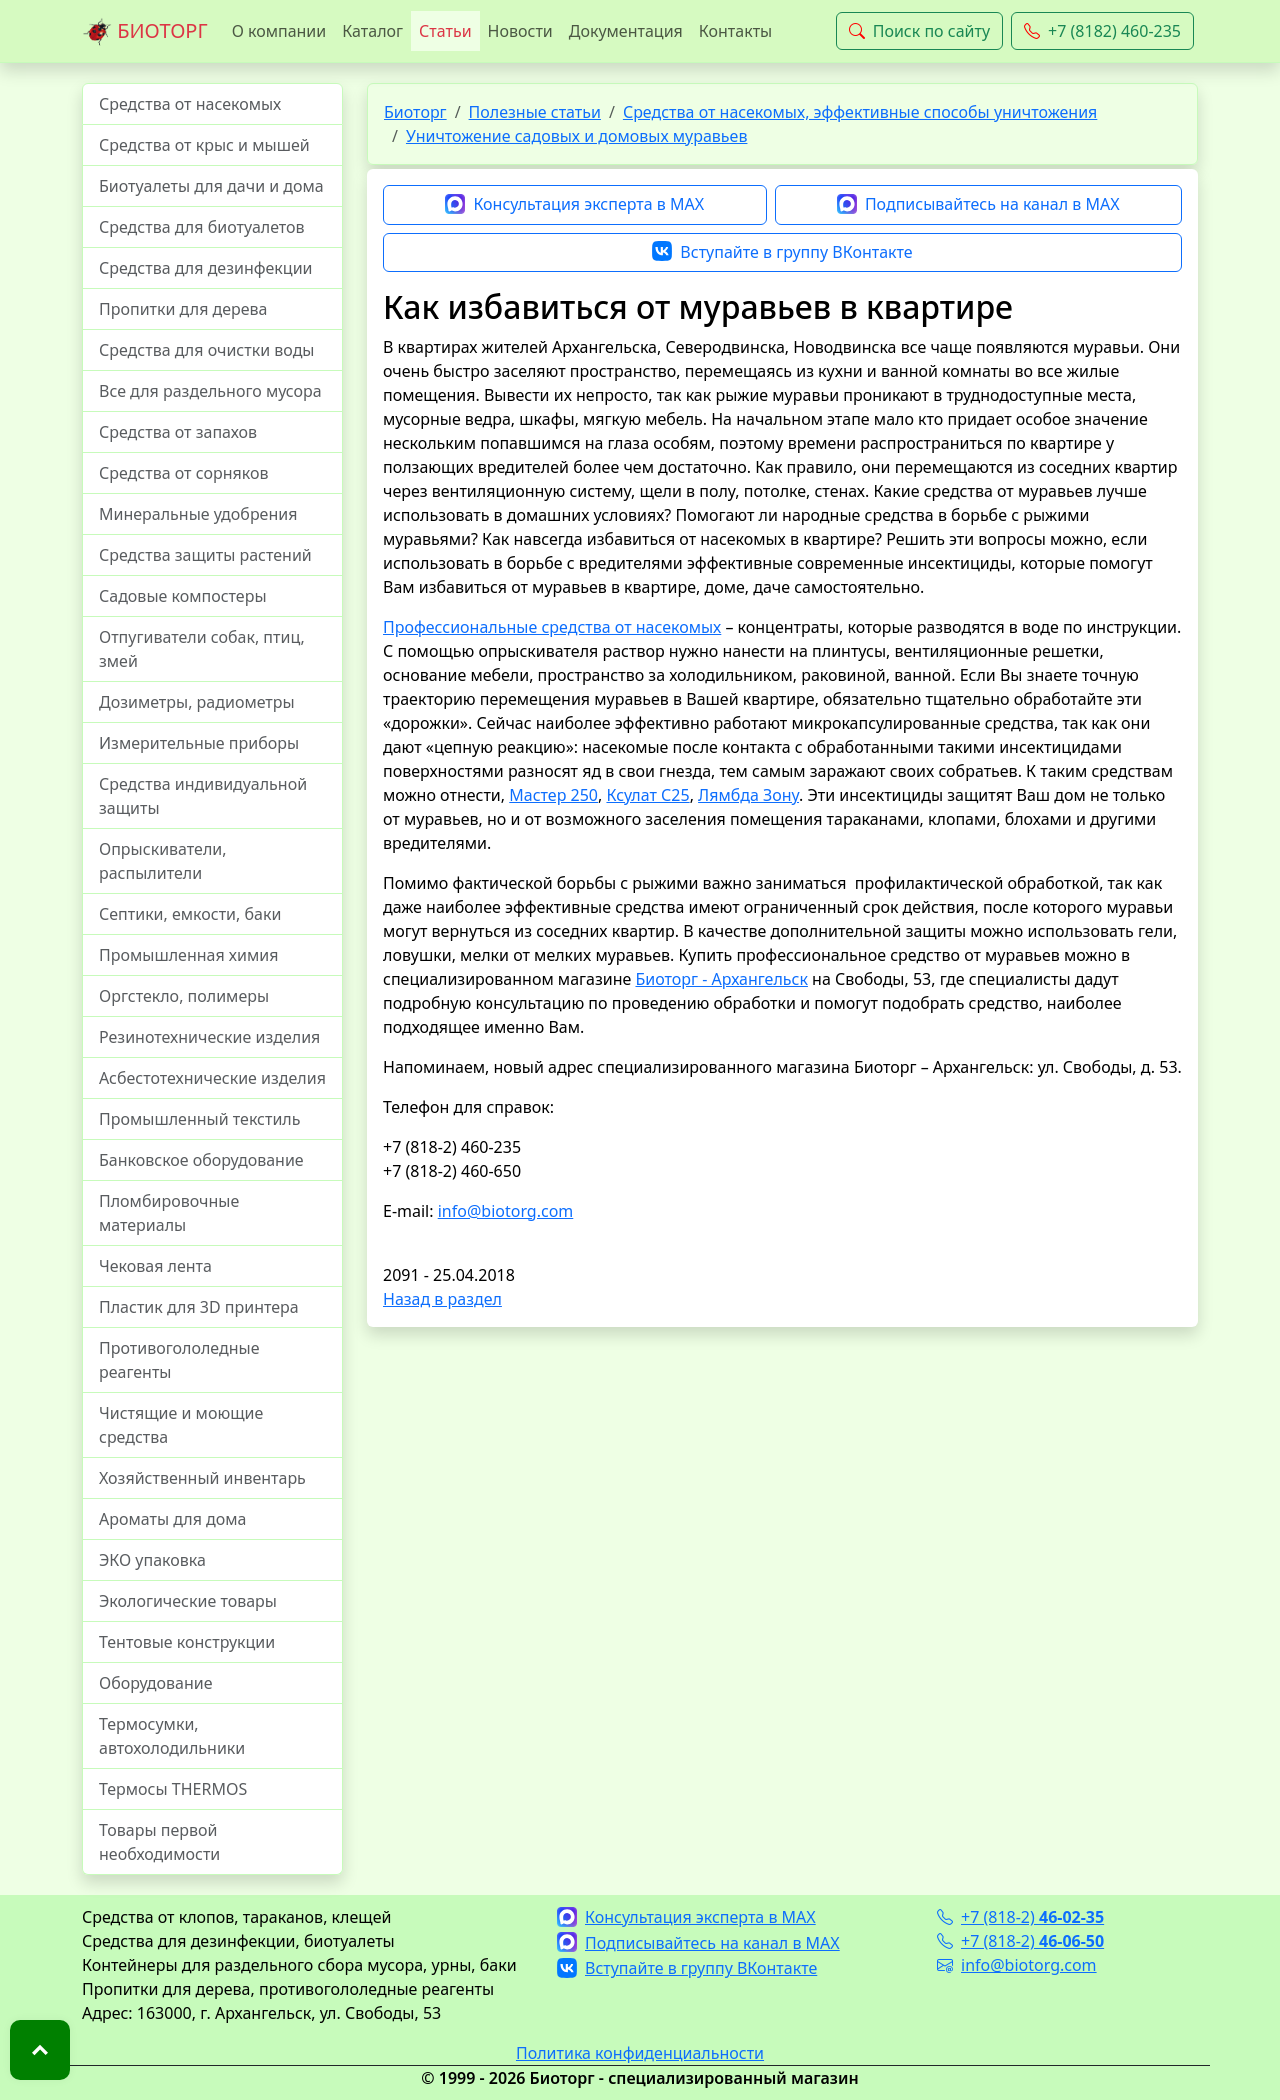  What do you see at coordinates (209, 1037) in the screenshot?
I see `Резинотехнические изделия` at bounding box center [209, 1037].